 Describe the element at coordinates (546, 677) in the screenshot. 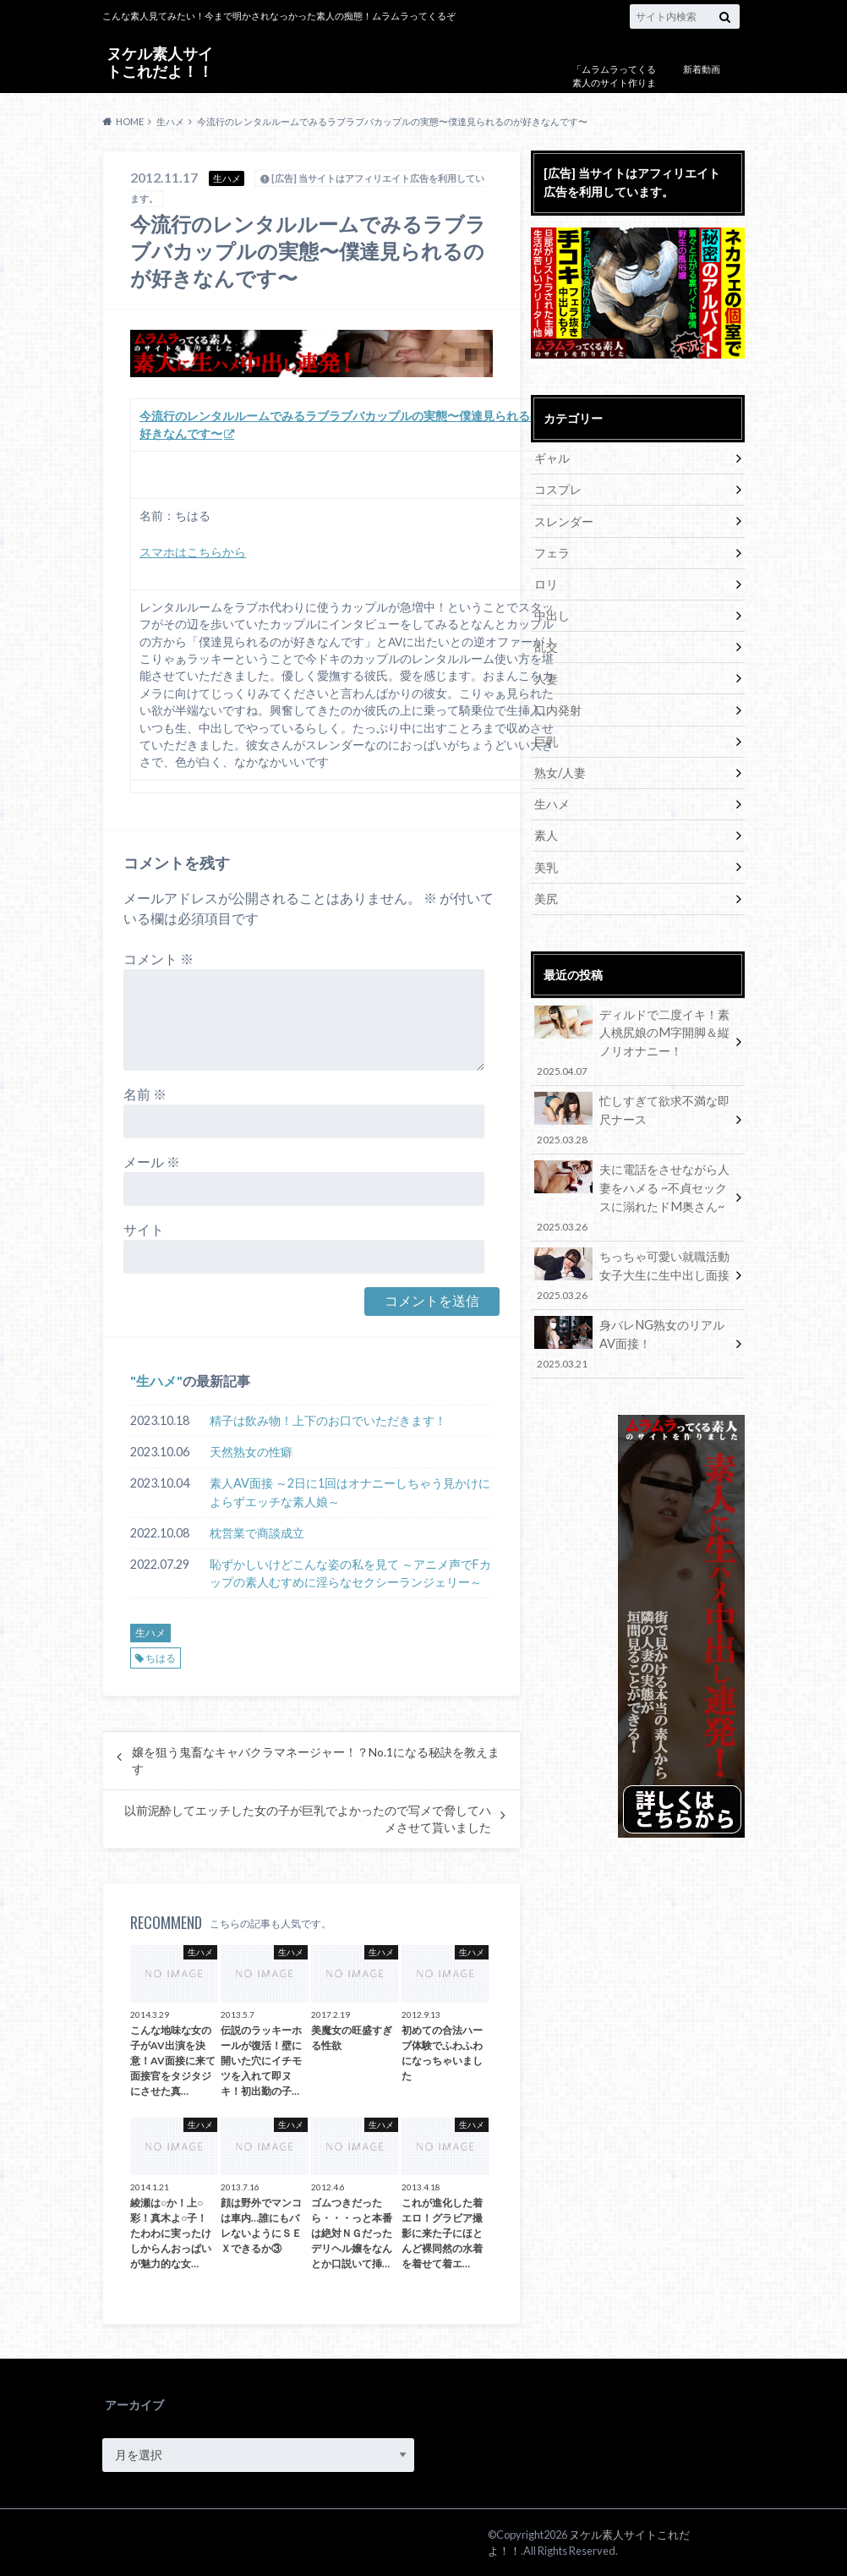

I see `人妻` at that location.